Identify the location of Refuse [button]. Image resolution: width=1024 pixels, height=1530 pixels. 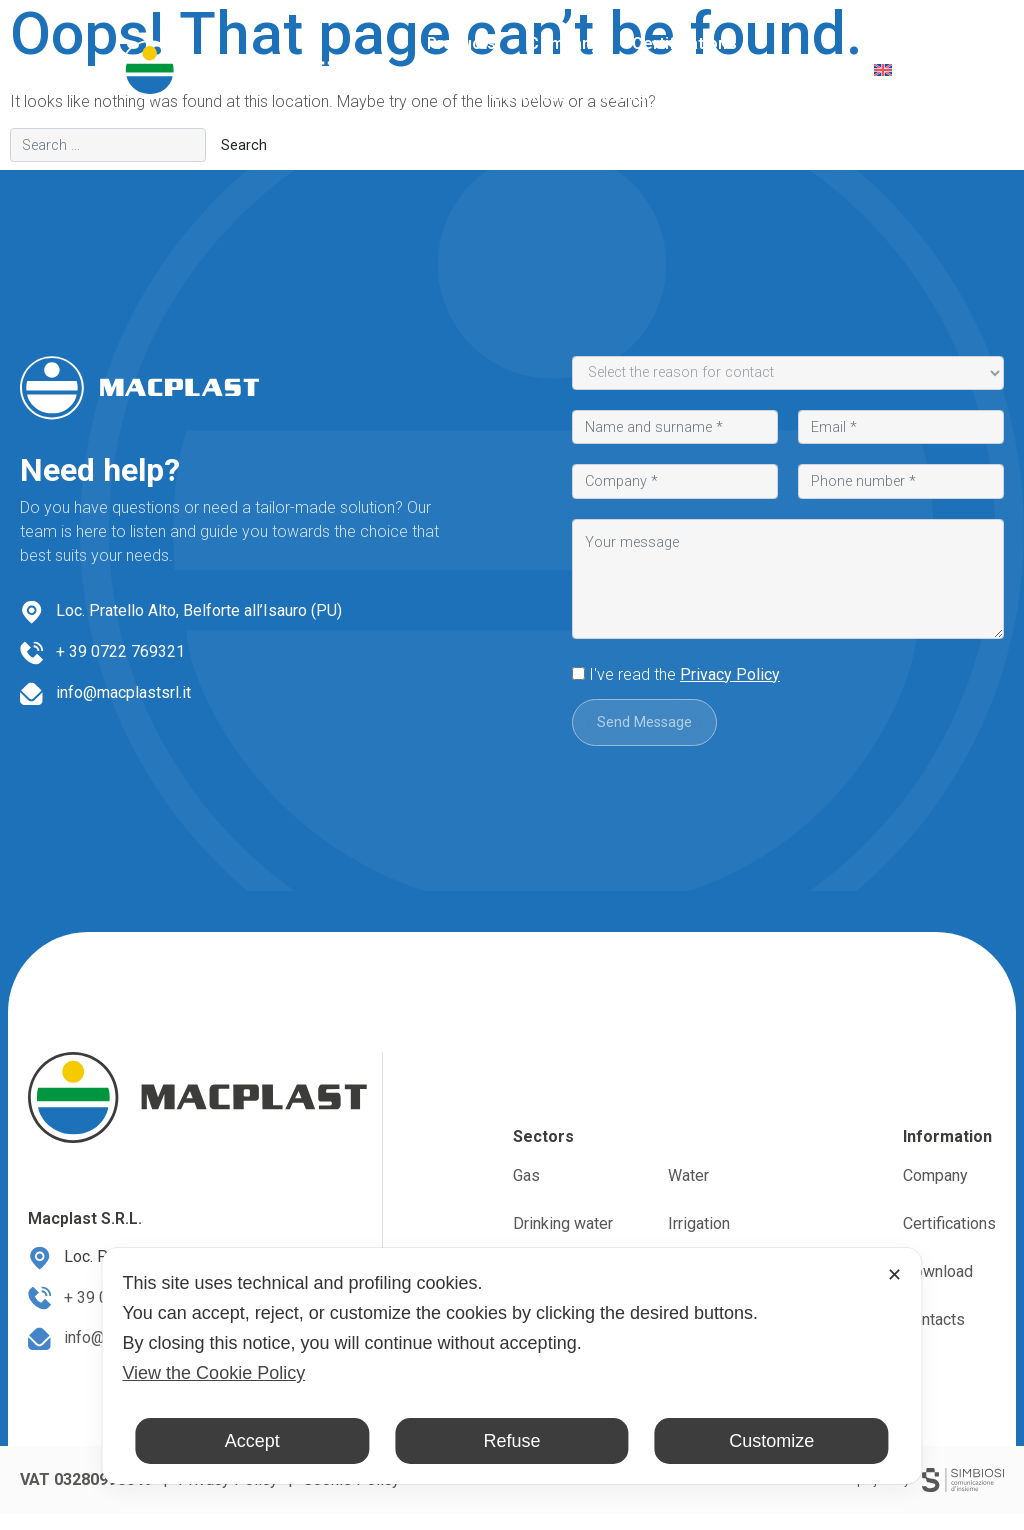
(511, 1441).